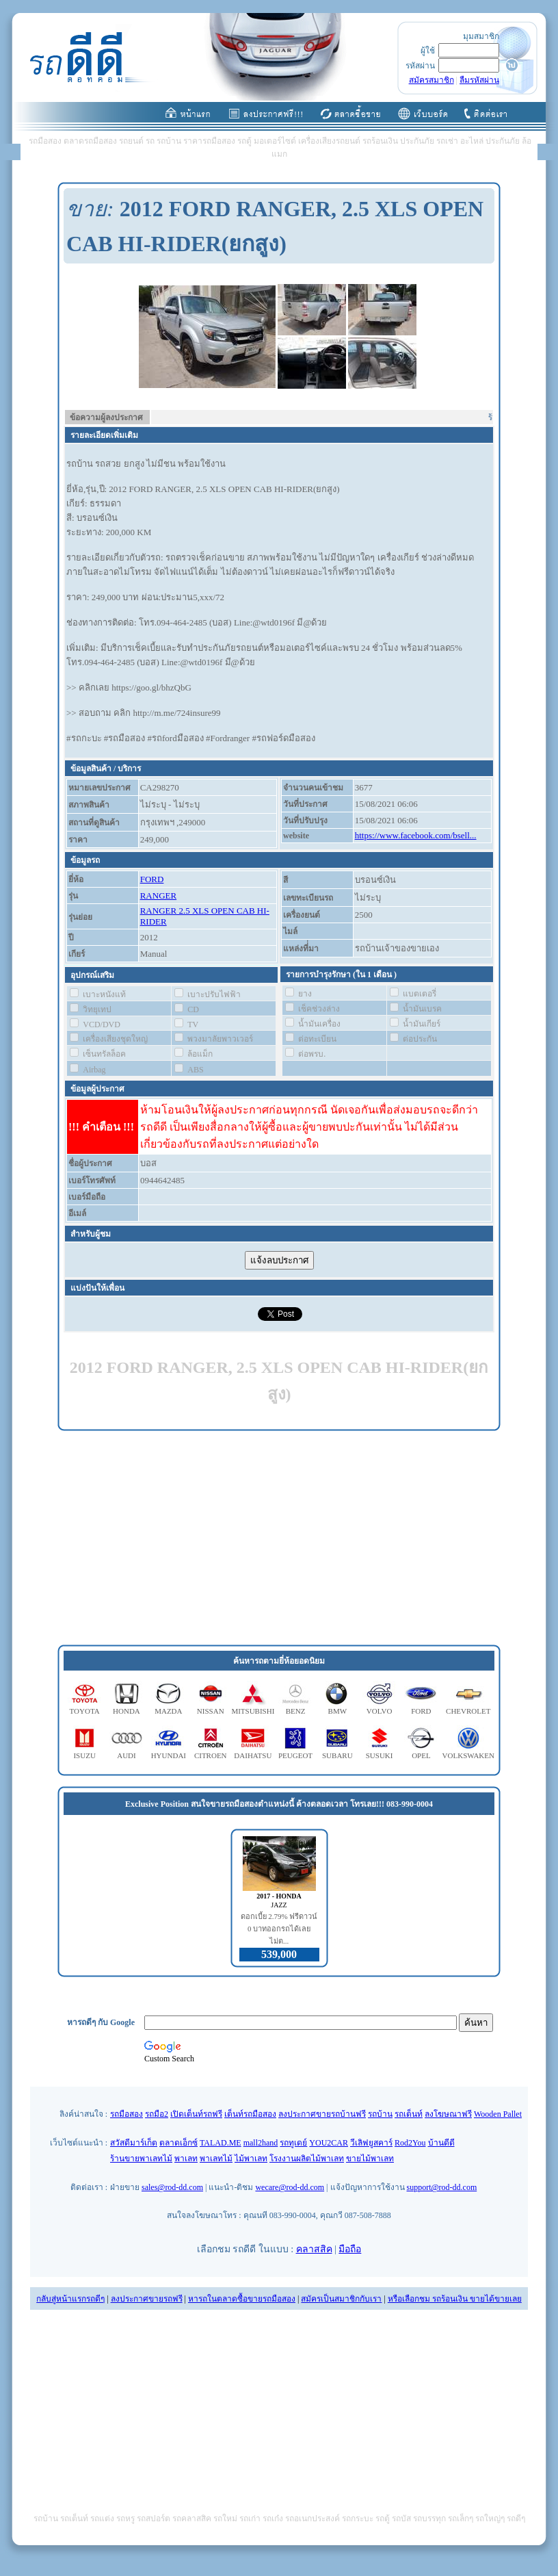  What do you see at coordinates (250, 2114) in the screenshot?
I see `เต็นท์รถมือสอง` at bounding box center [250, 2114].